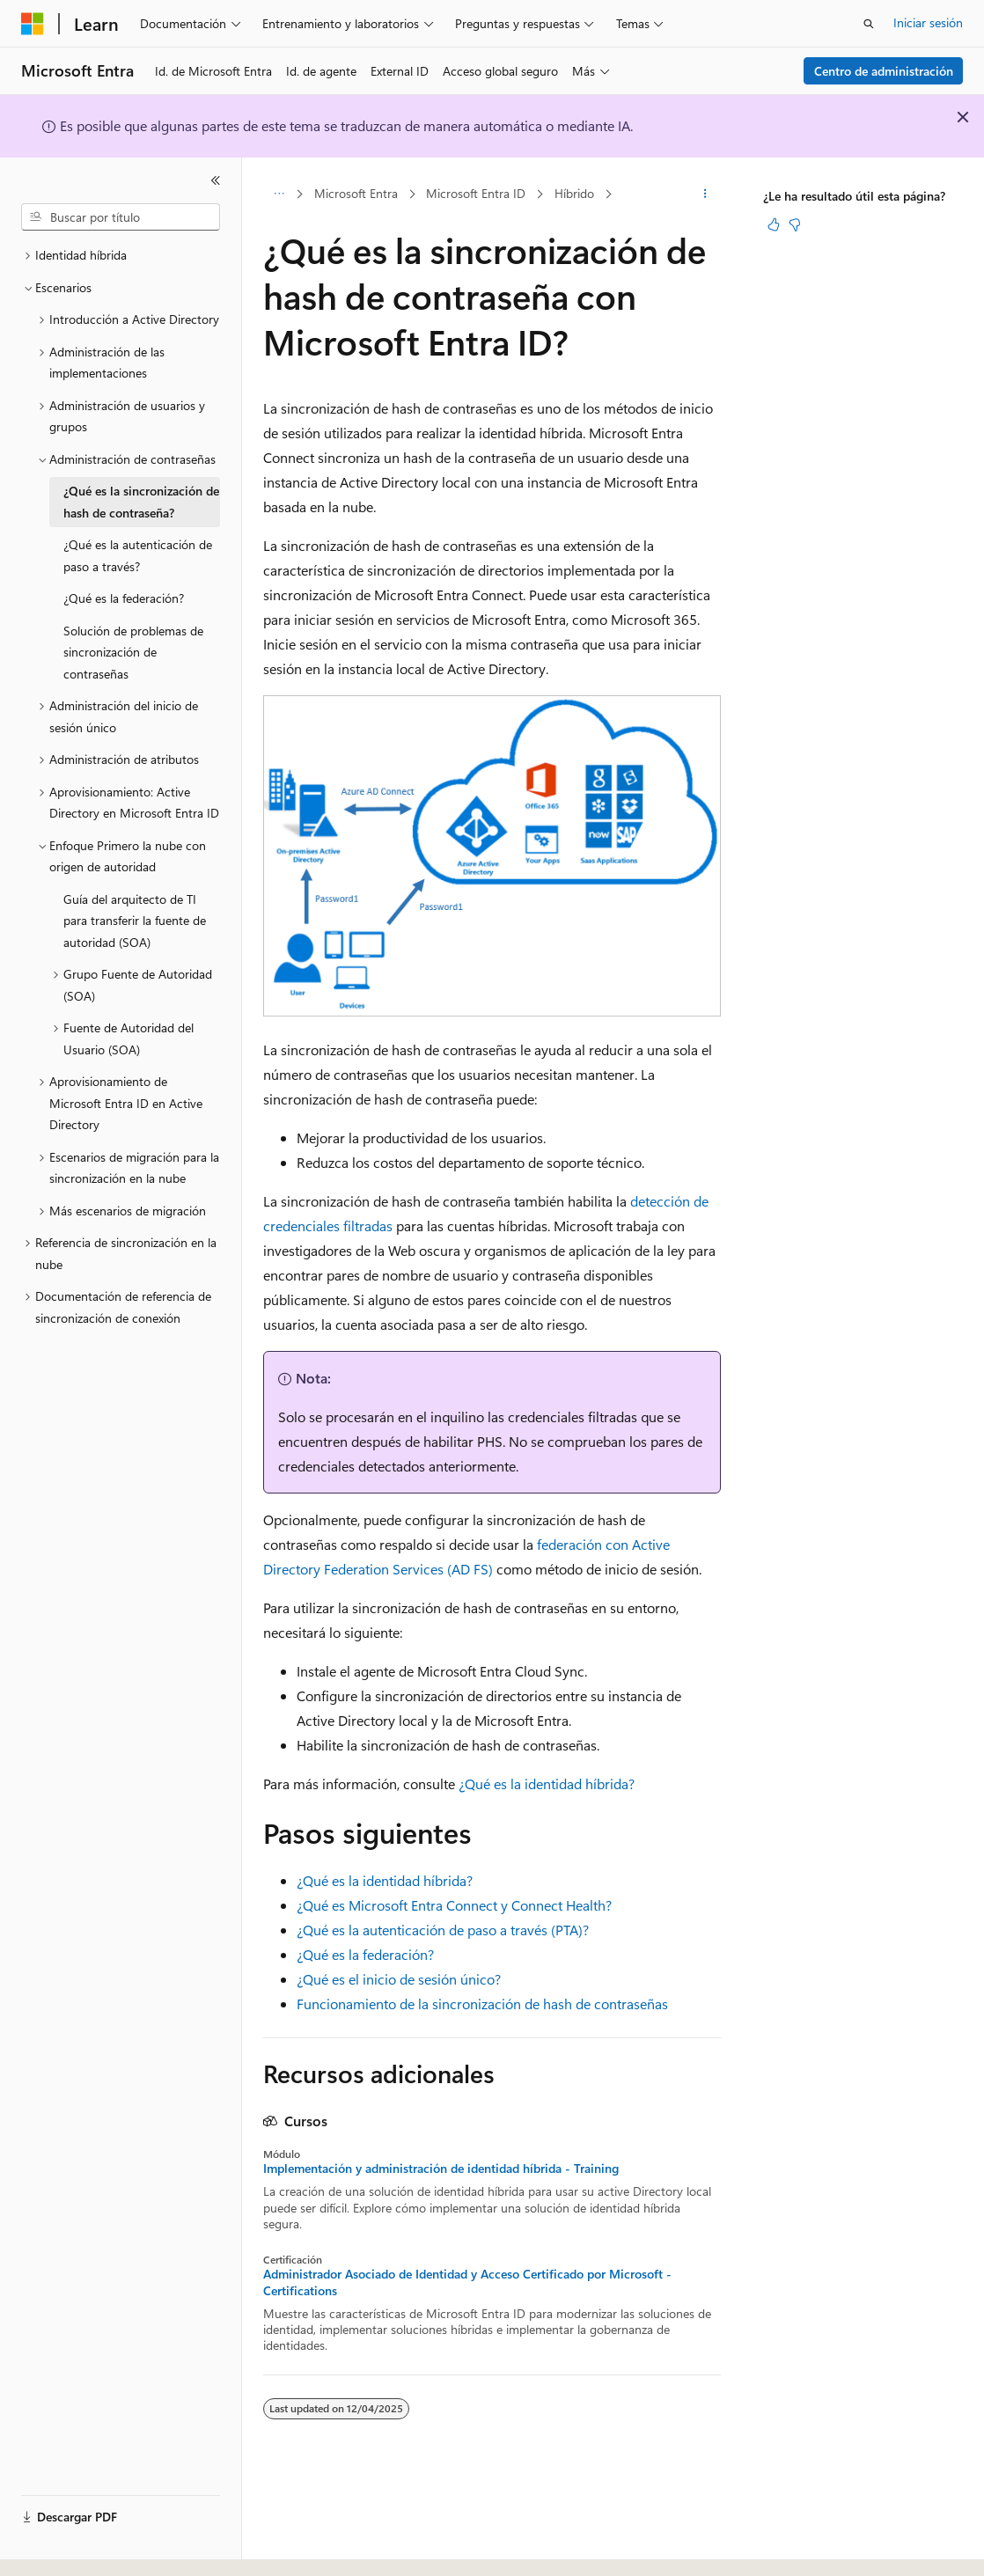  I want to click on Solución de problemas de sincronización de contraseñas [treeitem], so click(133, 652).